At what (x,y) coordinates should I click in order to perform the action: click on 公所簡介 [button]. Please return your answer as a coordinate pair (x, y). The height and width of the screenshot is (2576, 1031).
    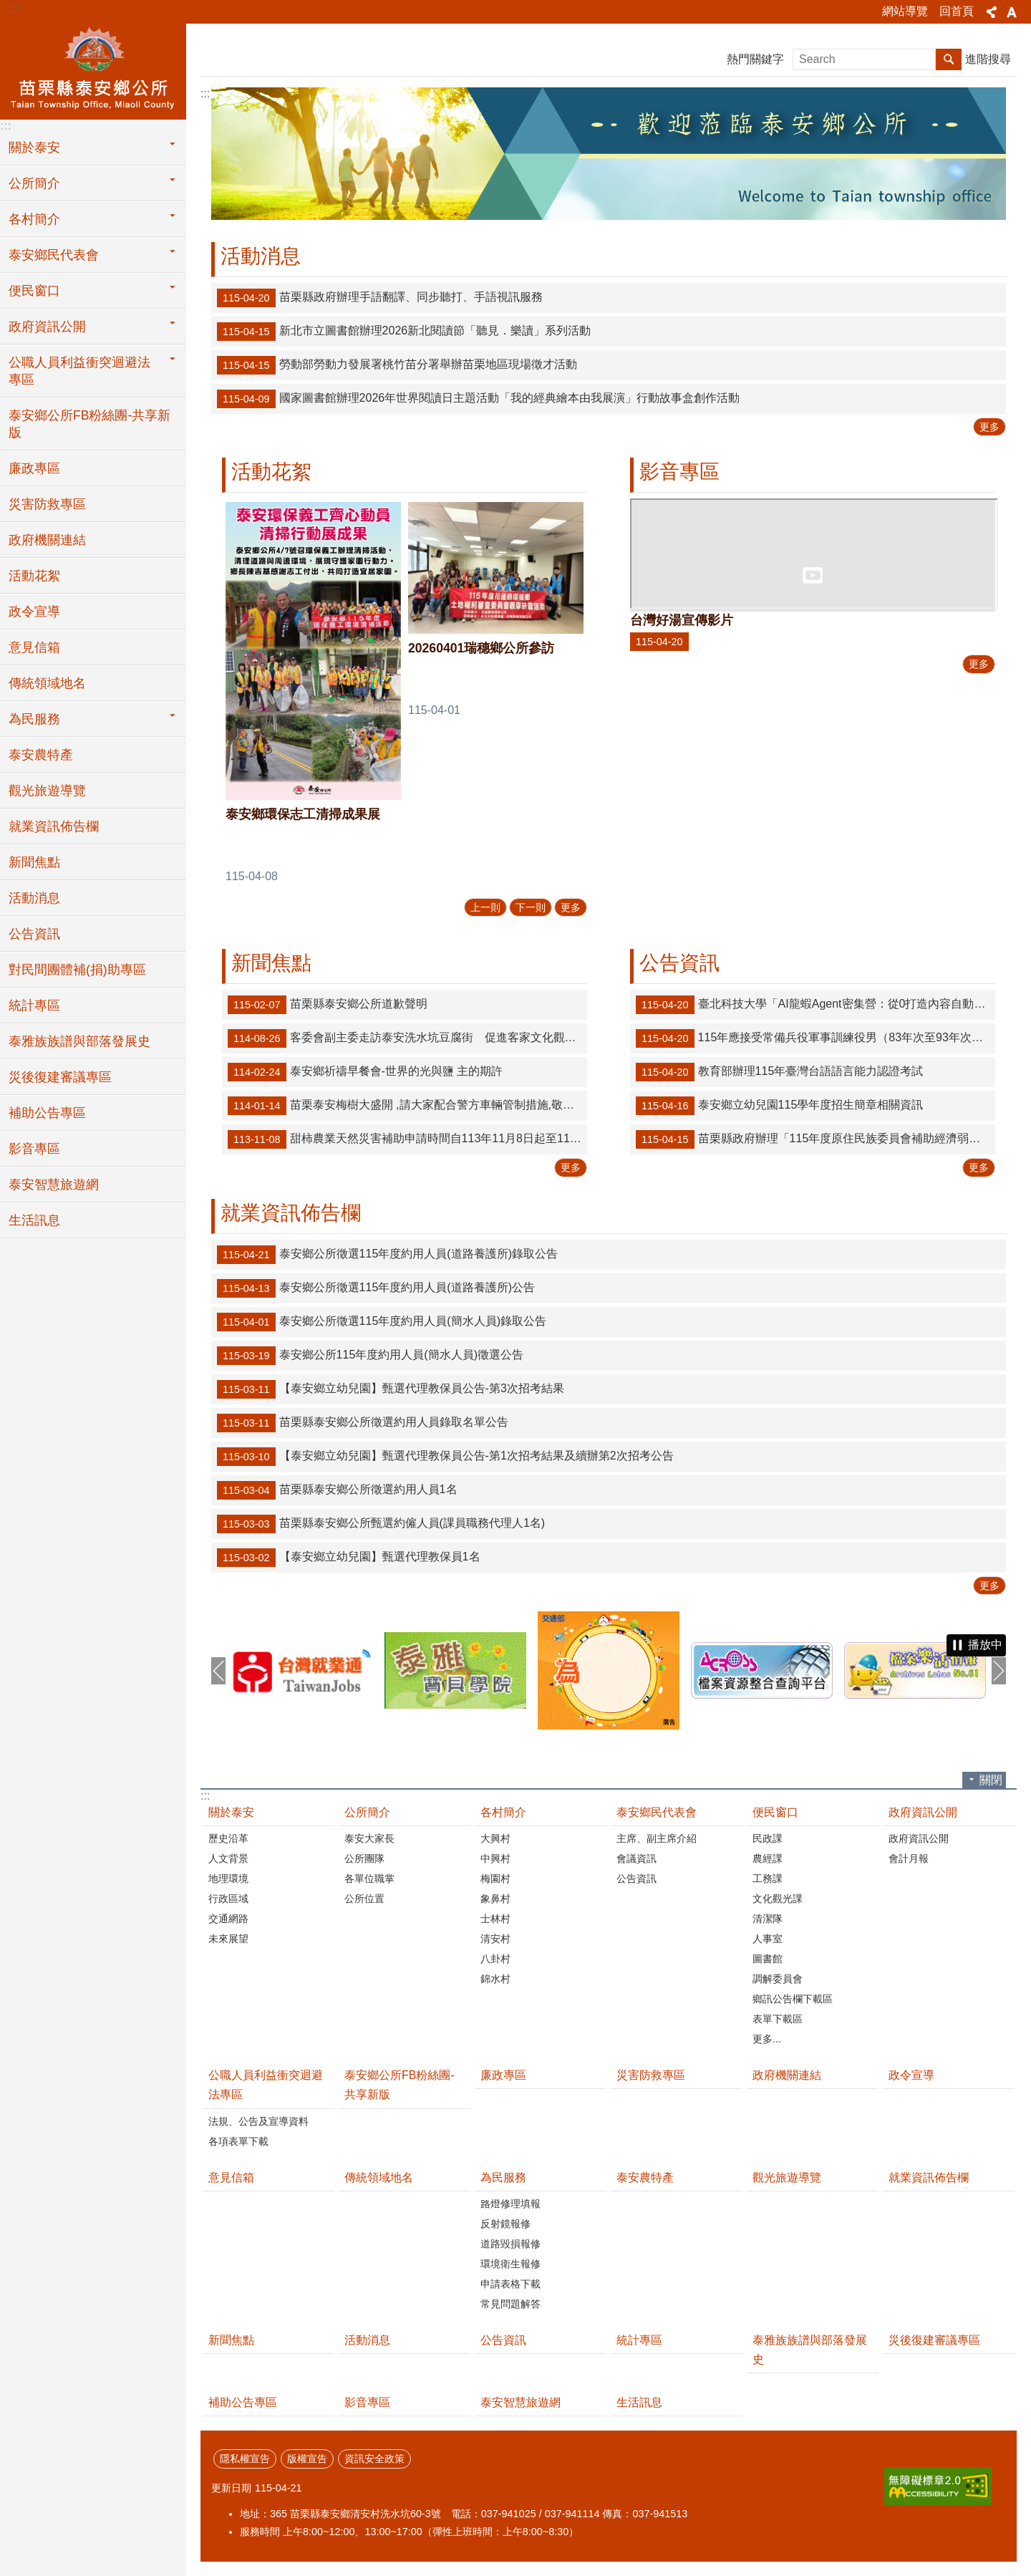
    Looking at the image, I should click on (34, 183).